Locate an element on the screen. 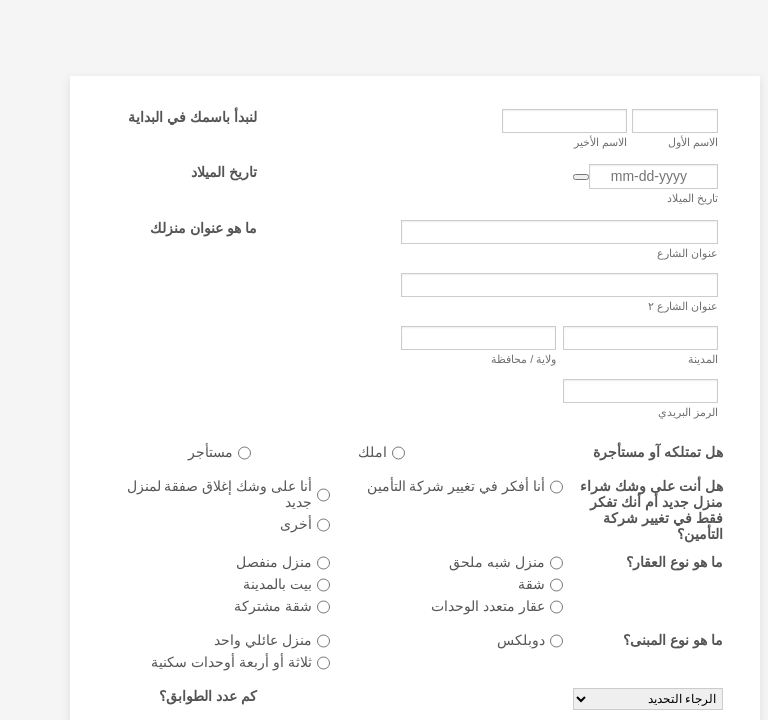 This screenshot has width=768, height=720. شقة is located at coordinates (500, 584).